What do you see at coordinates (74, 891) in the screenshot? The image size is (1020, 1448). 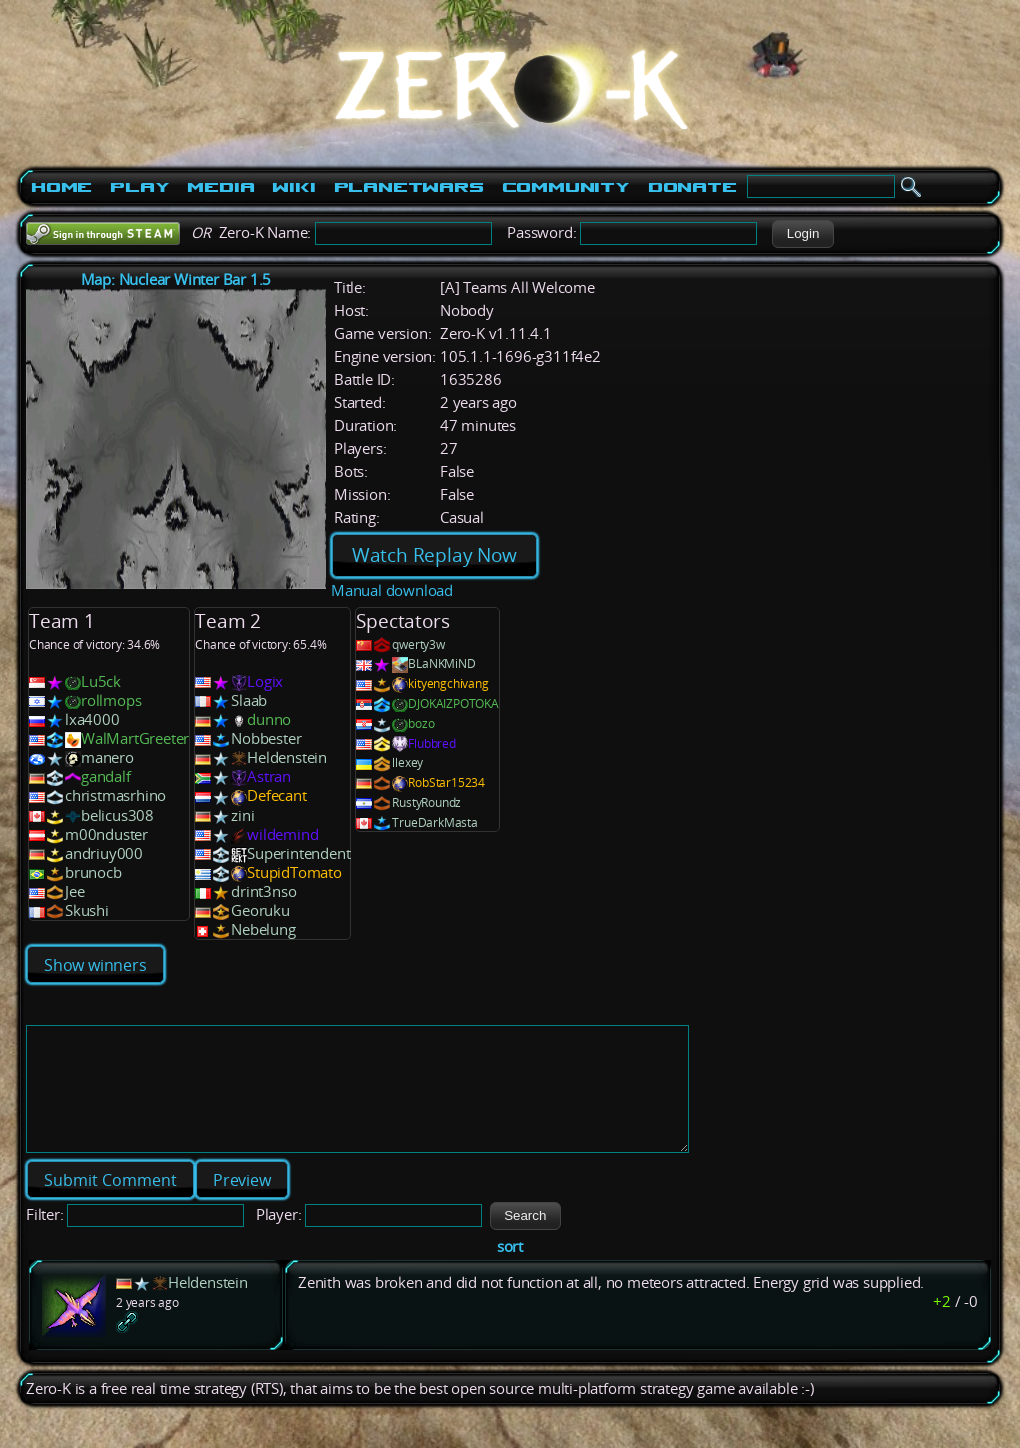 I see `Jee` at bounding box center [74, 891].